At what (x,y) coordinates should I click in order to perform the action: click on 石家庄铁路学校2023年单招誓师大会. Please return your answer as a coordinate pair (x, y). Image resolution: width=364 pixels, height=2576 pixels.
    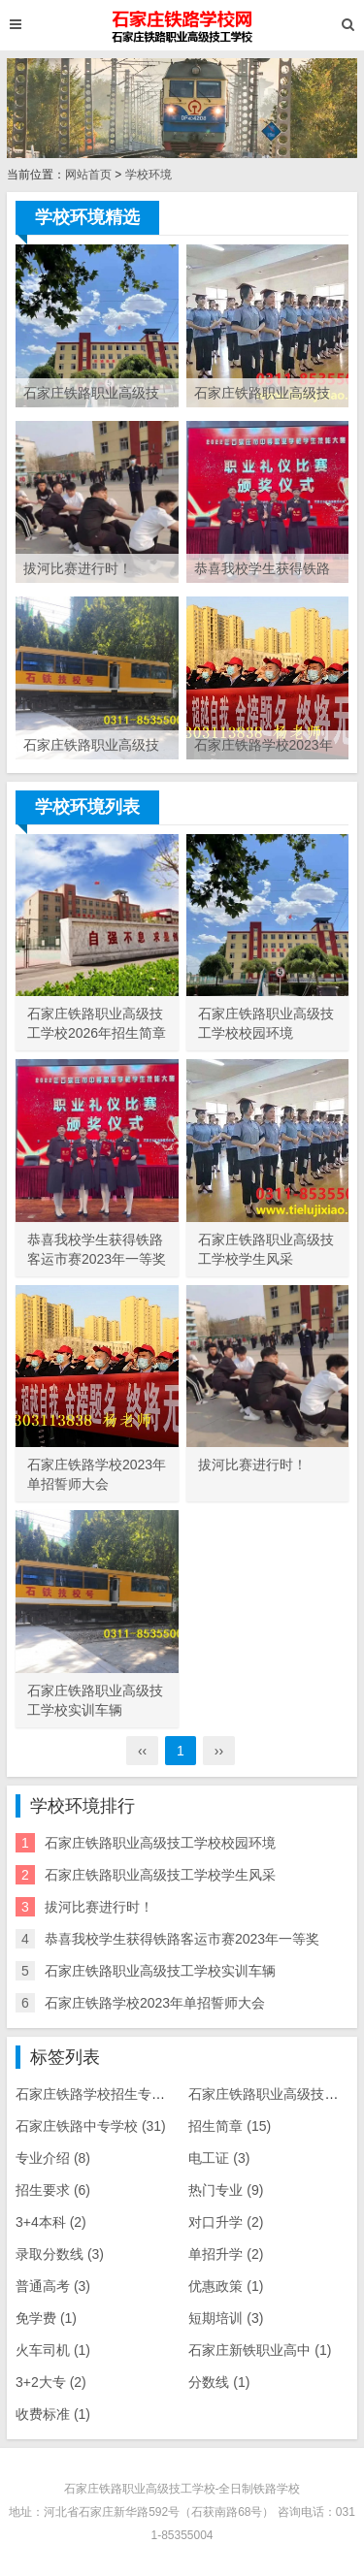
    Looking at the image, I should click on (155, 2003).